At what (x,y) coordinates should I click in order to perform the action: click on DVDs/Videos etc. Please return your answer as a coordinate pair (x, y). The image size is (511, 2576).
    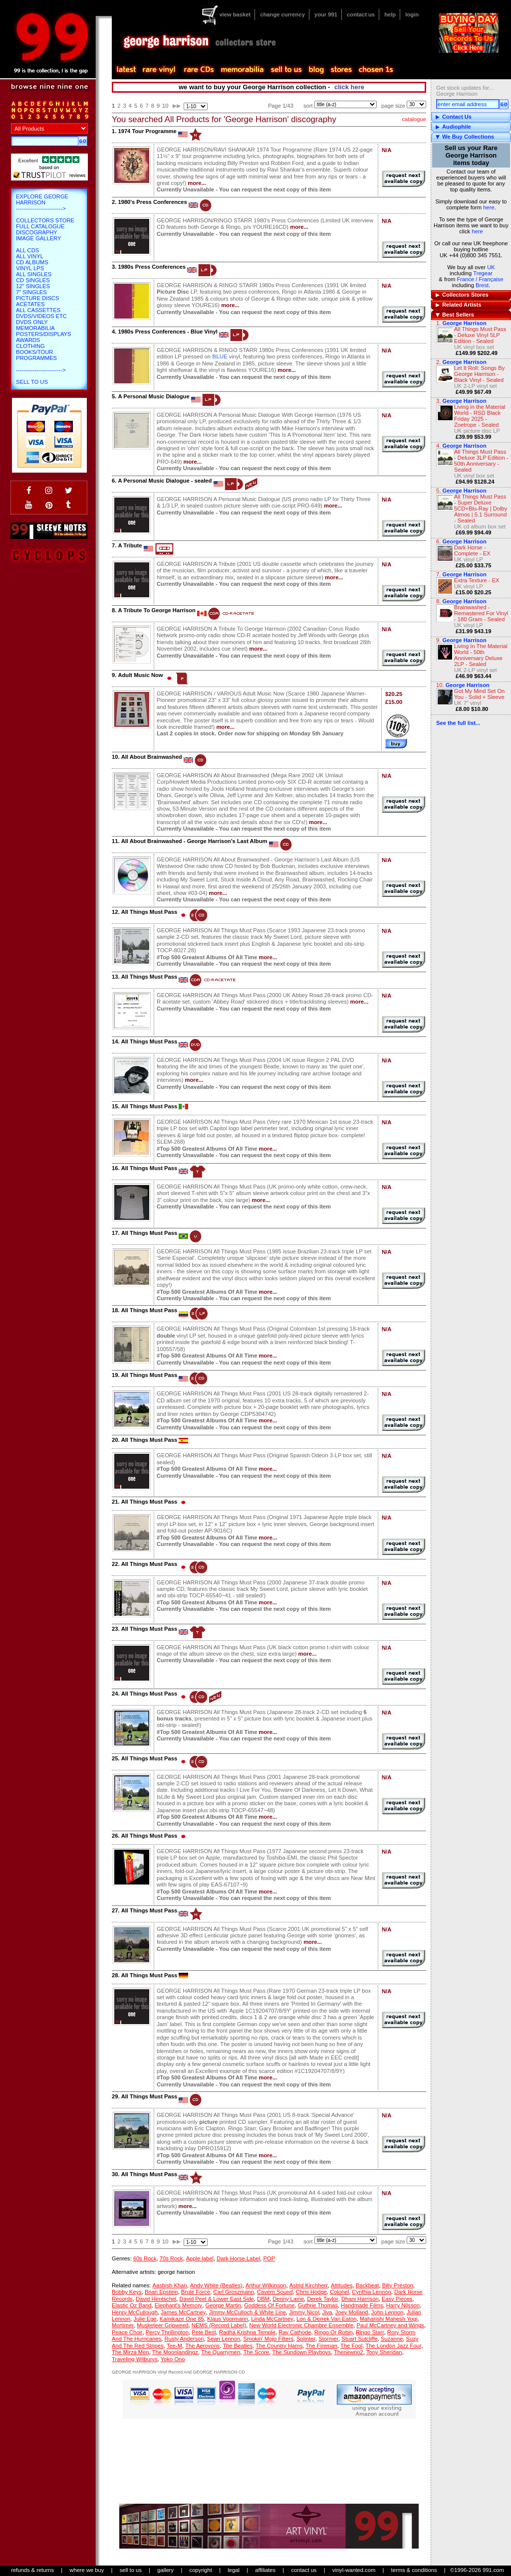
    Looking at the image, I should click on (41, 316).